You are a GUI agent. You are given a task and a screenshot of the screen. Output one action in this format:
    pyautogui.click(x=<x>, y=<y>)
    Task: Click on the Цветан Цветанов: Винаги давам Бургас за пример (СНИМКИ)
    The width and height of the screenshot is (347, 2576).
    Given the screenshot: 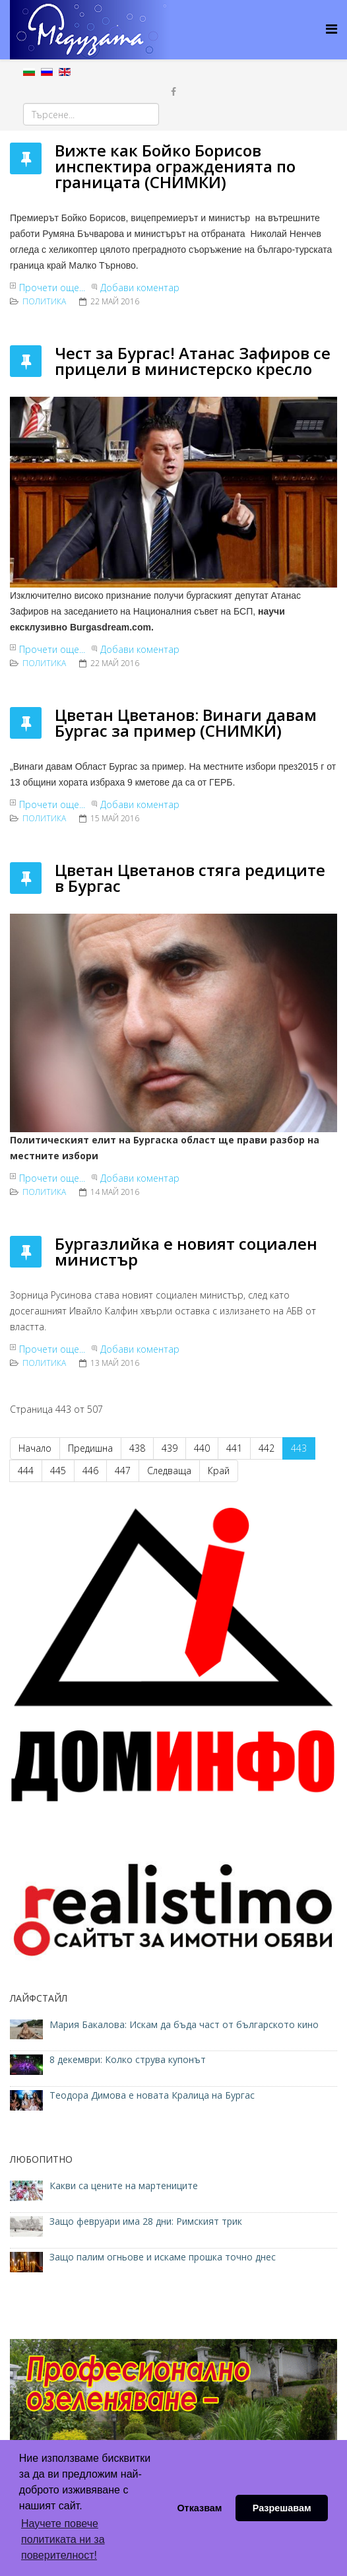 What is the action you would take?
    pyautogui.click(x=186, y=722)
    